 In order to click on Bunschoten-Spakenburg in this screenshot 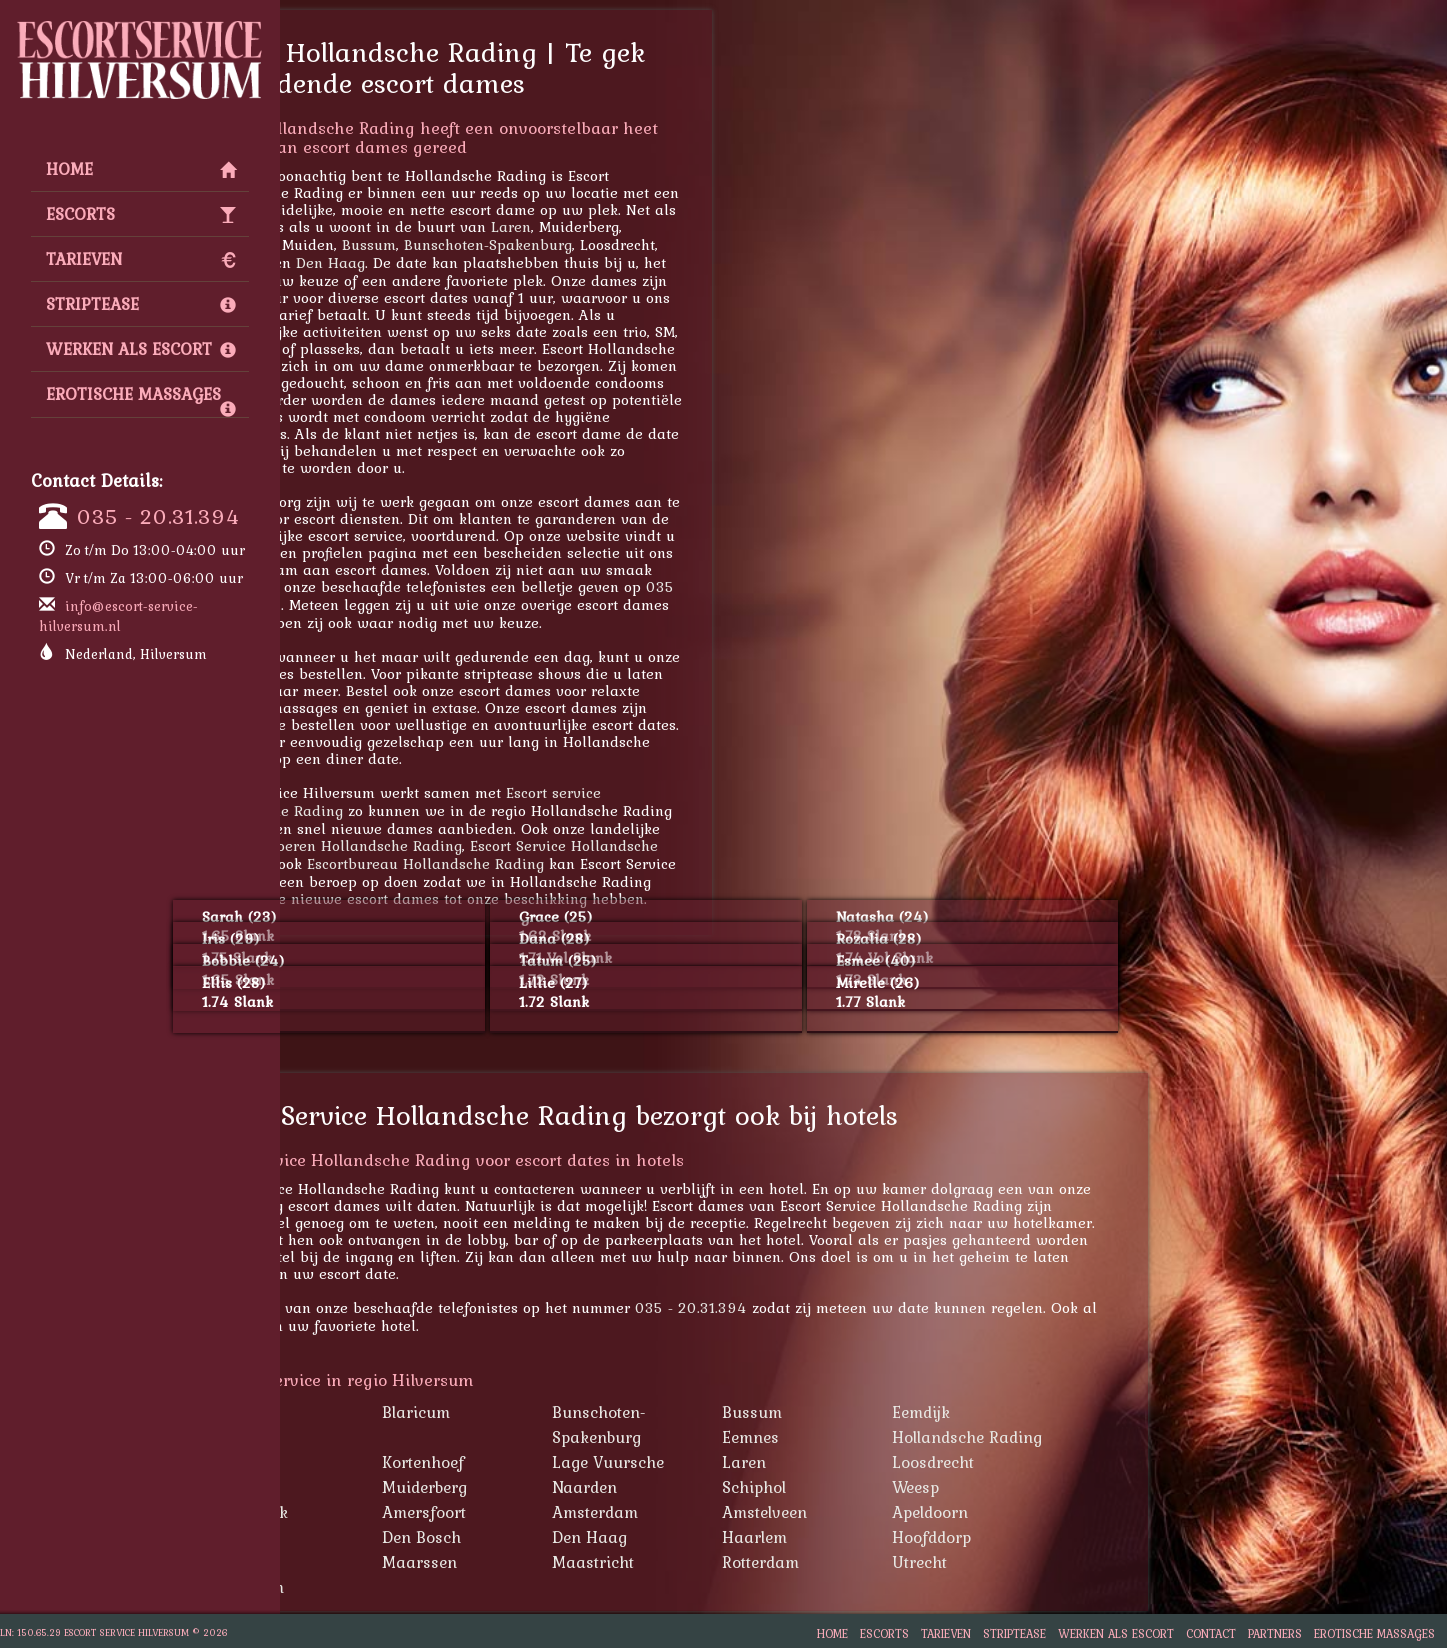, I will do `click(625, 244)`.